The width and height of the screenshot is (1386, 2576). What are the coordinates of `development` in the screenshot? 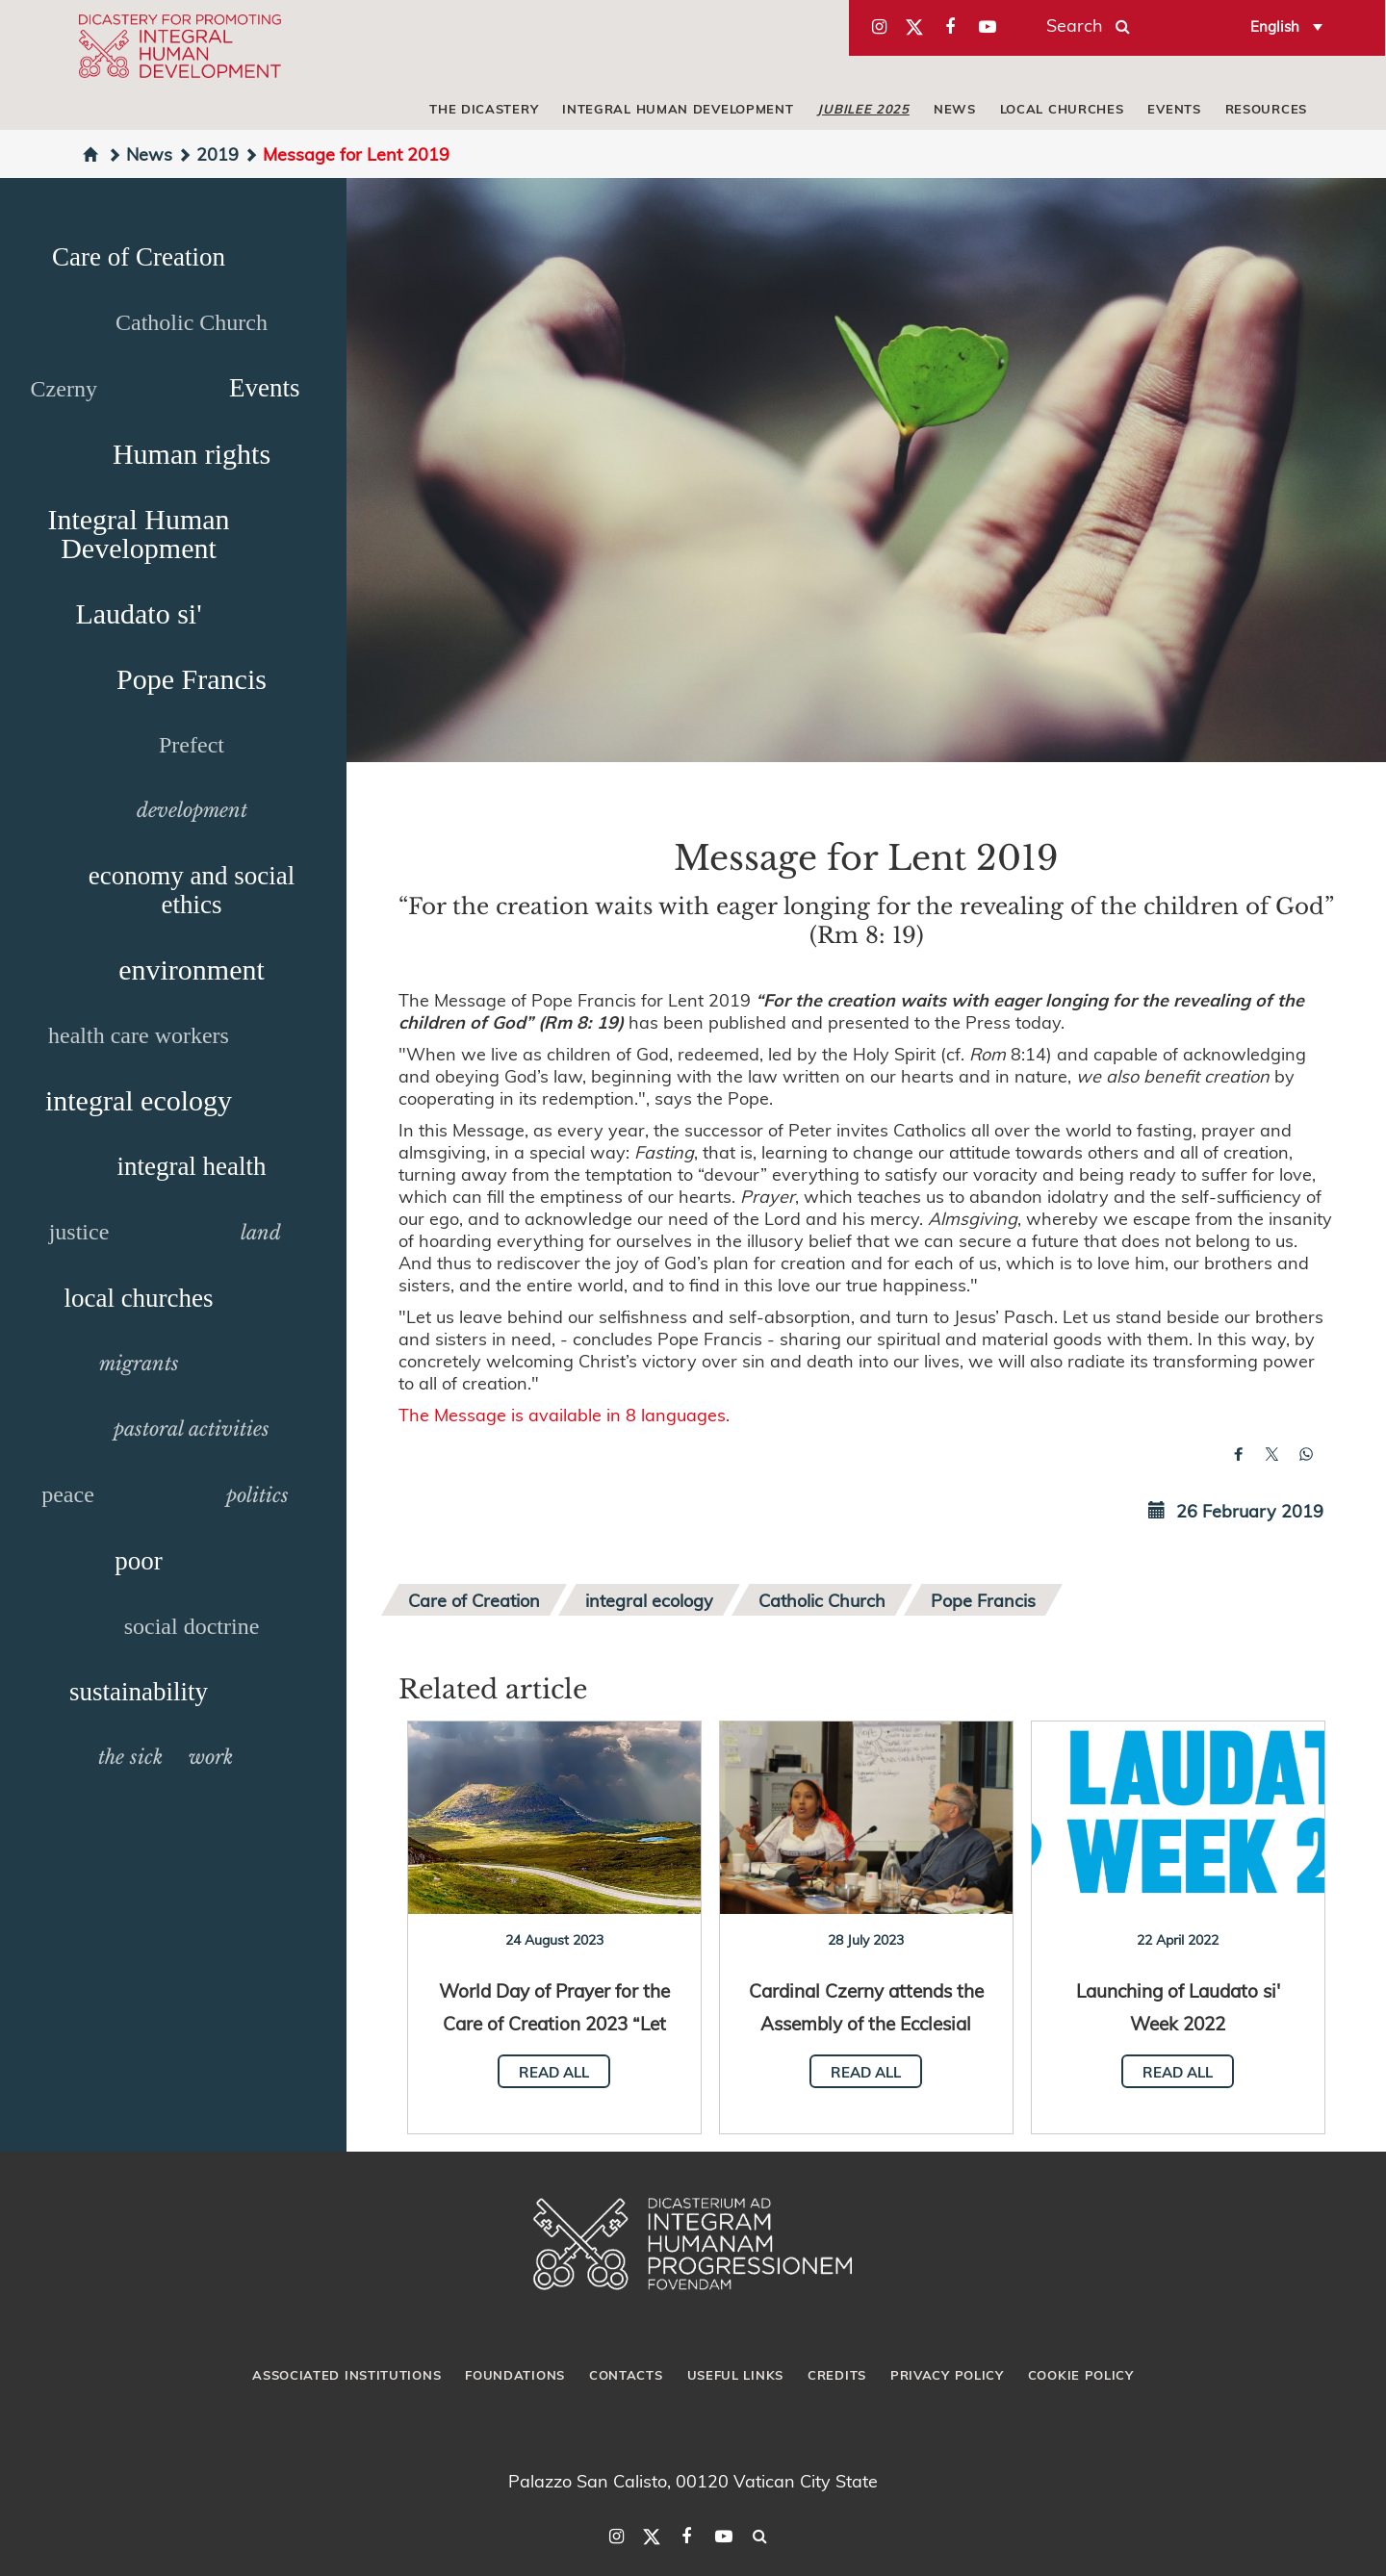 It's located at (192, 810).